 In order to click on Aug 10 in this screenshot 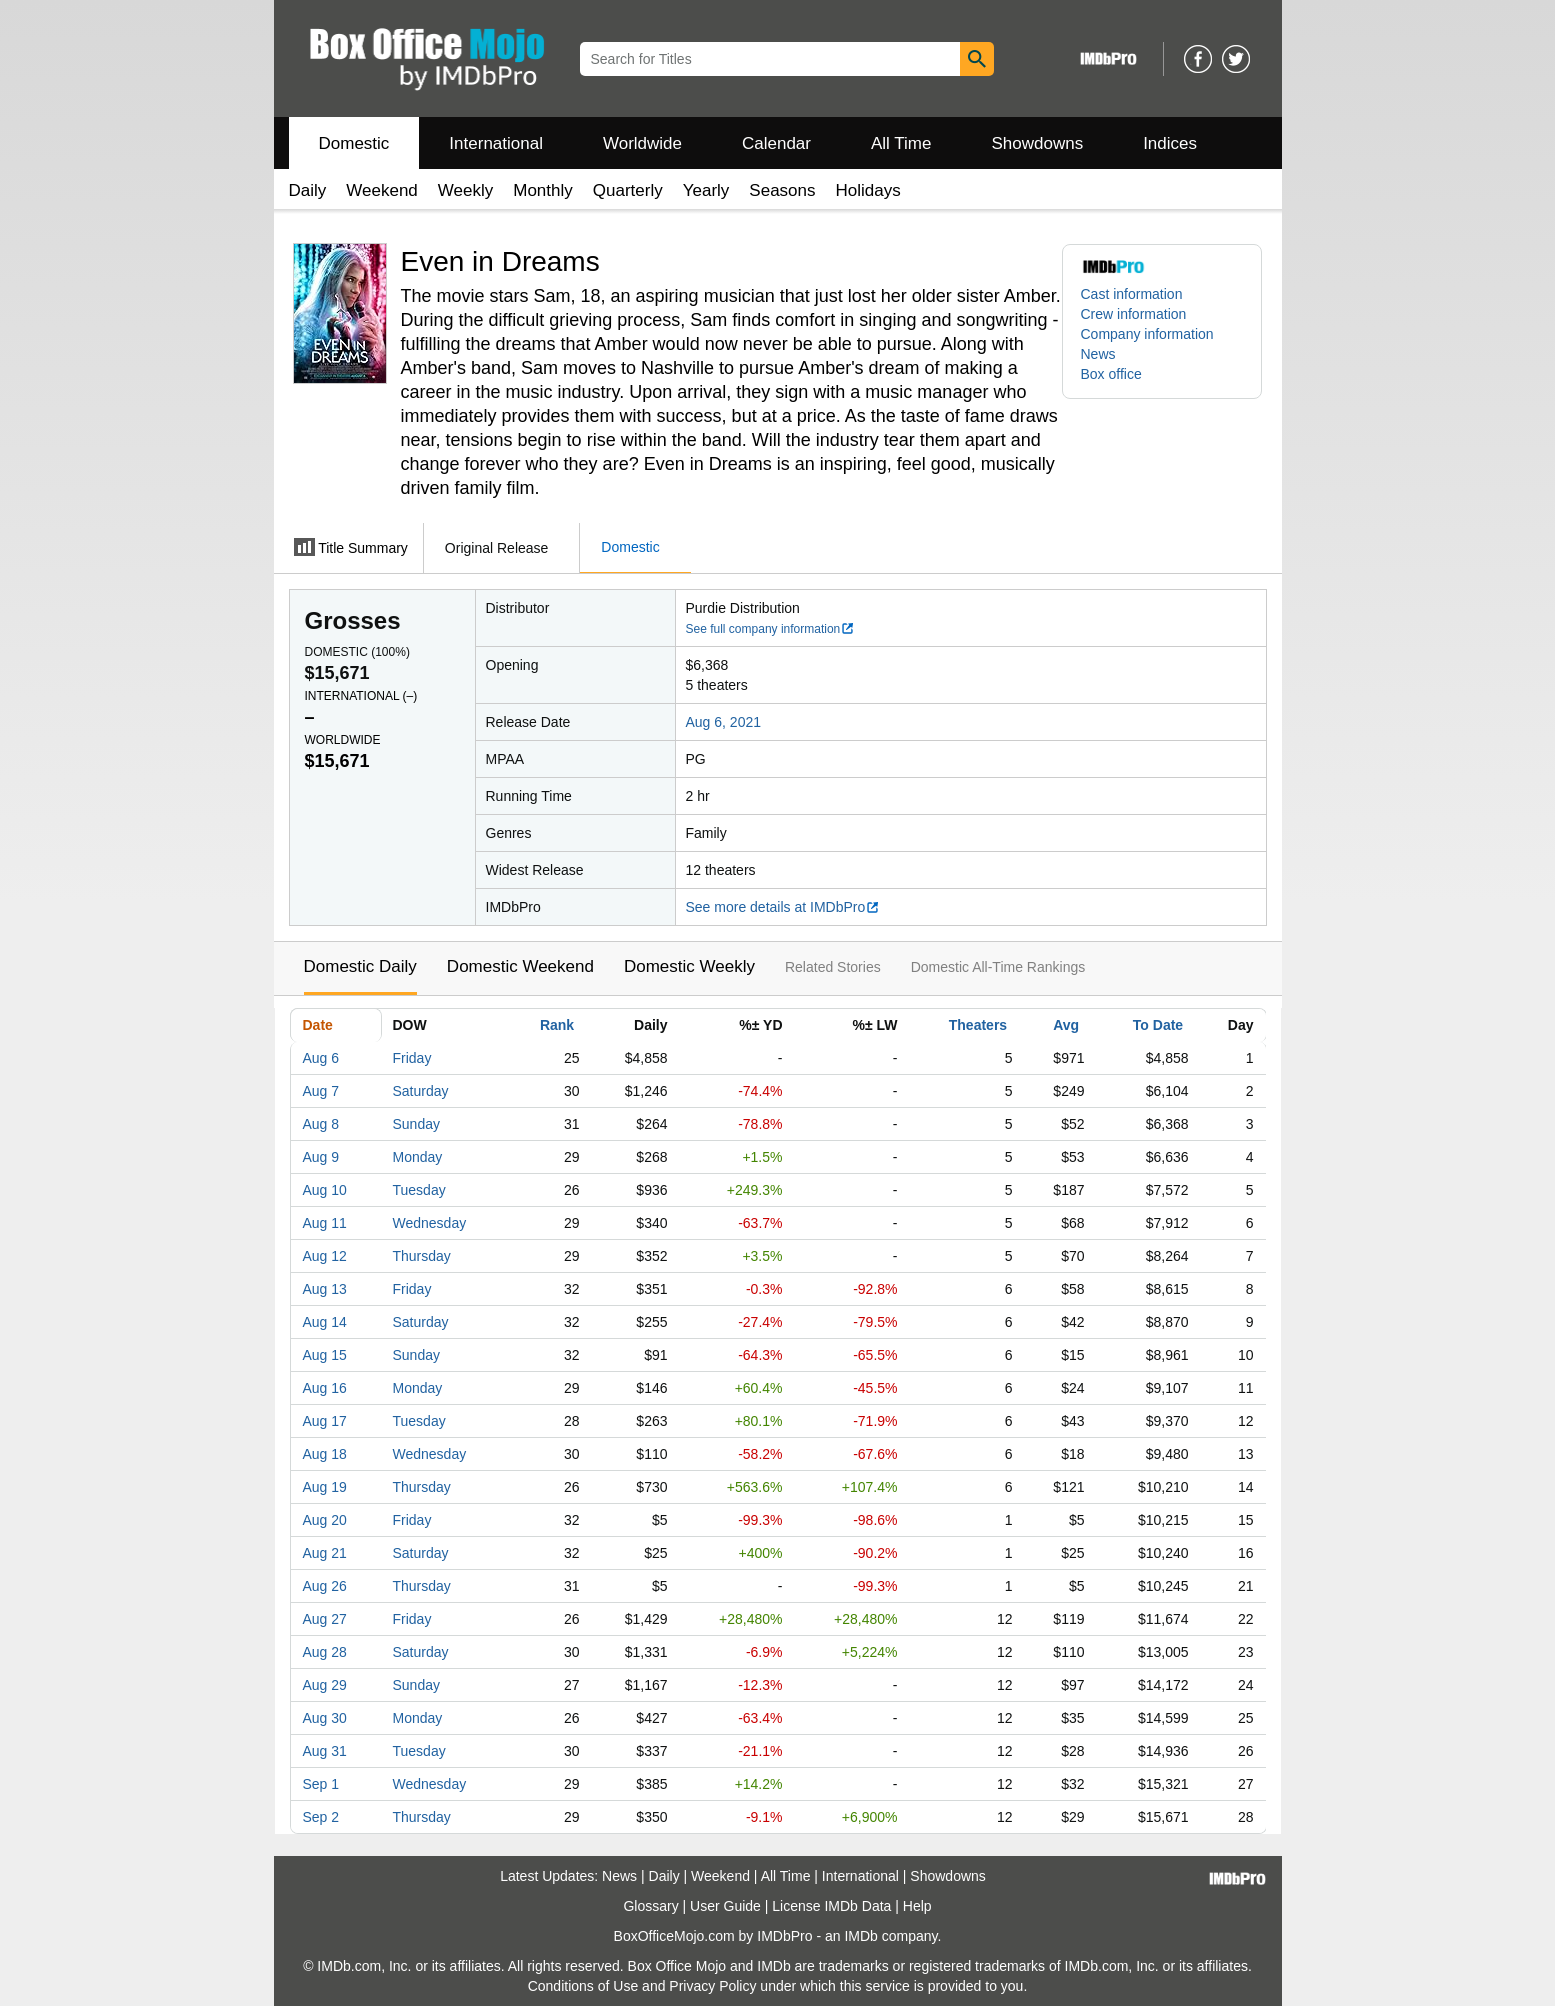, I will do `click(325, 1190)`.